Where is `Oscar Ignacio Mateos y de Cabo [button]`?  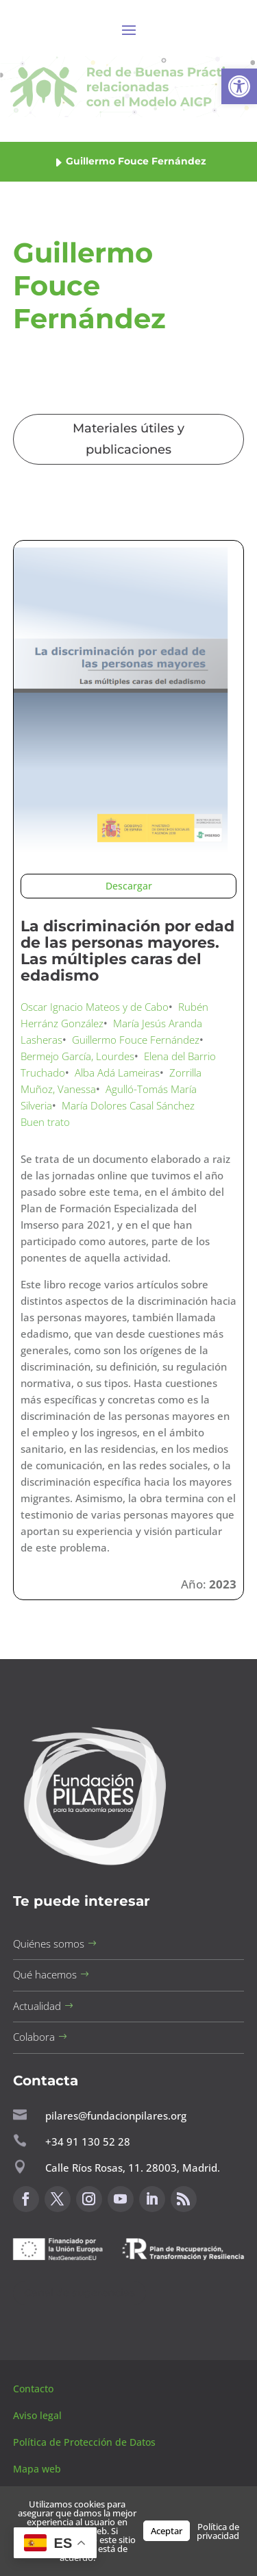 Oscar Ignacio Mateos y de Cabo [button] is located at coordinates (95, 1007).